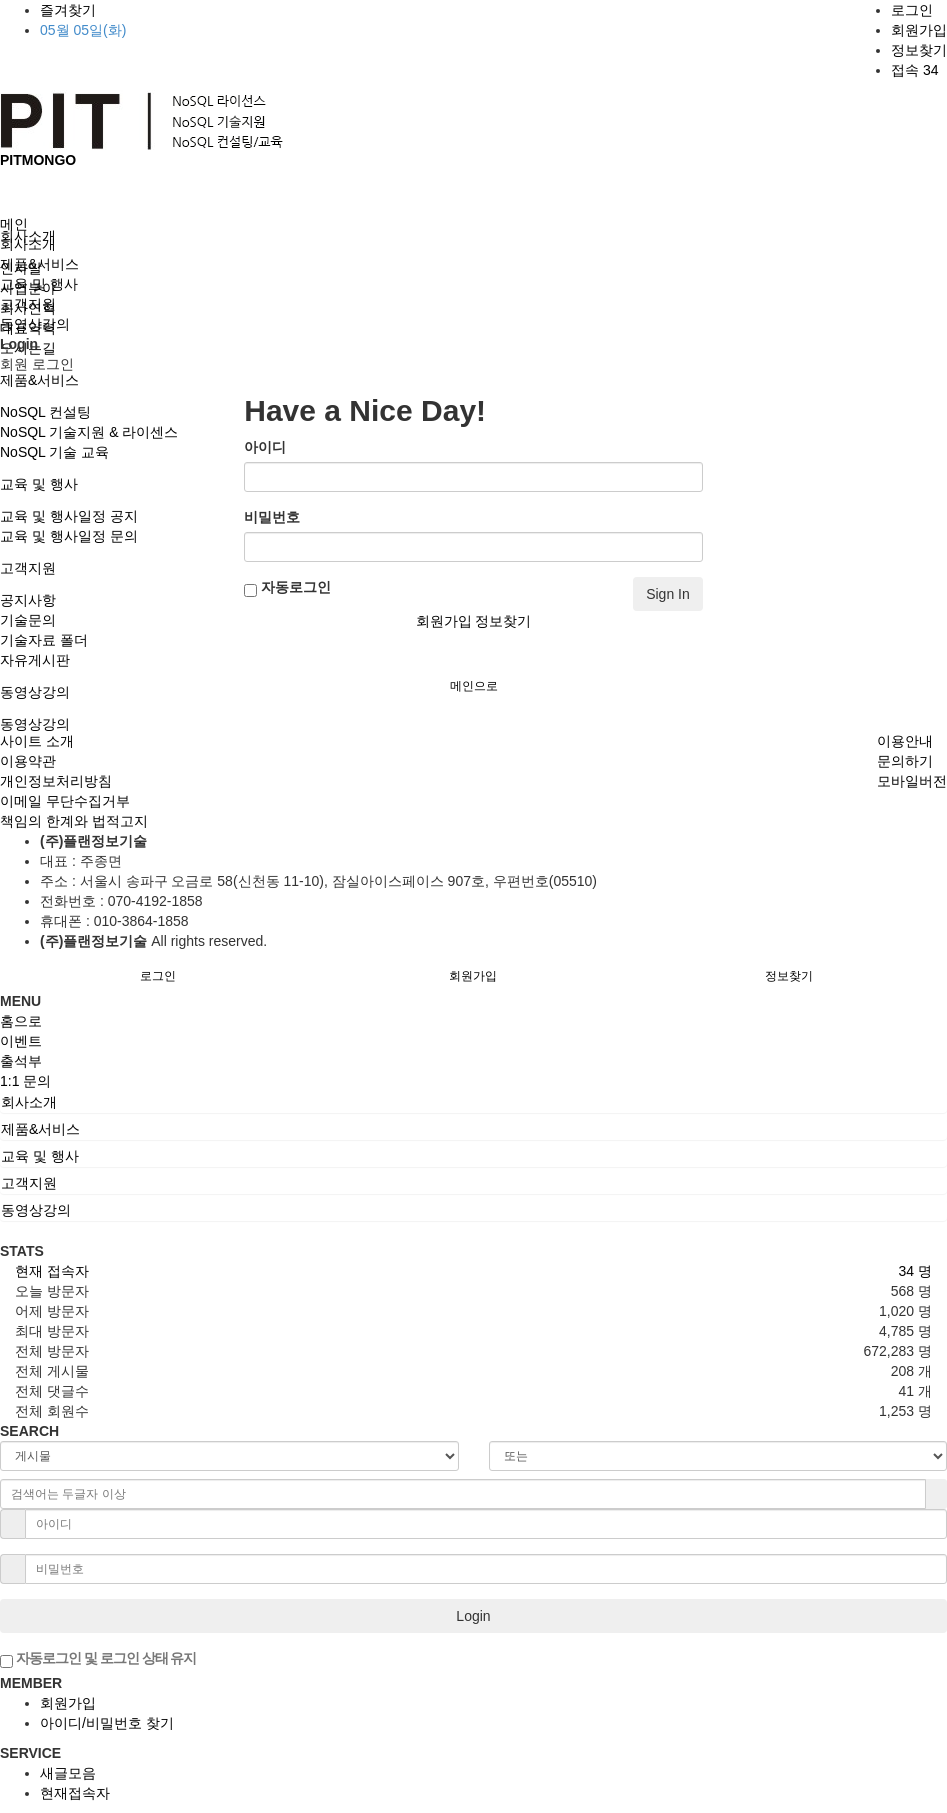 The image size is (947, 1813). Describe the element at coordinates (287, 588) in the screenshot. I see `자동로그인` at that location.